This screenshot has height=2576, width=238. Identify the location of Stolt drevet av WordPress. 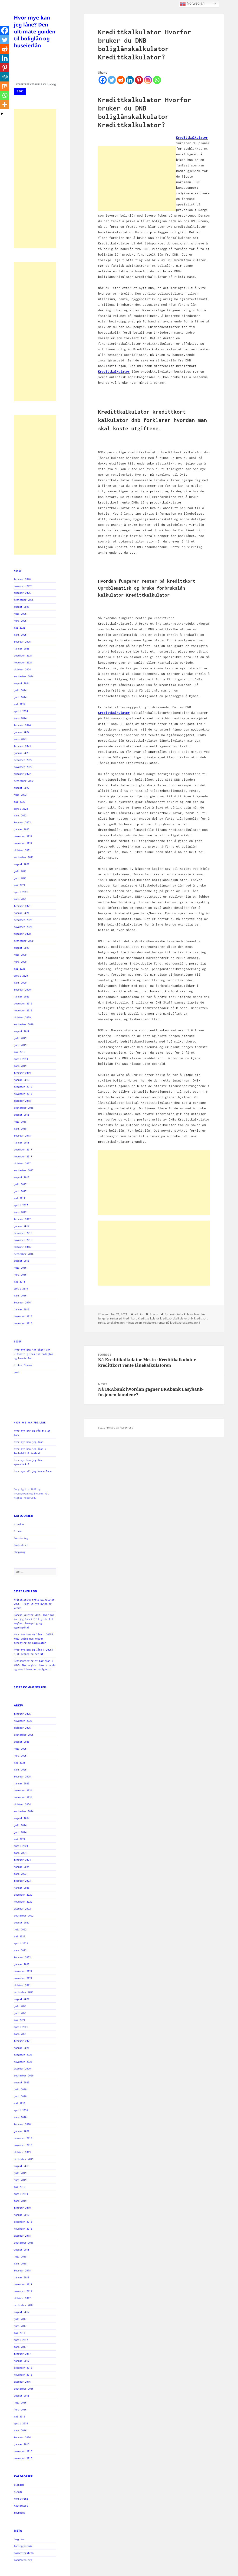
(115, 1427).